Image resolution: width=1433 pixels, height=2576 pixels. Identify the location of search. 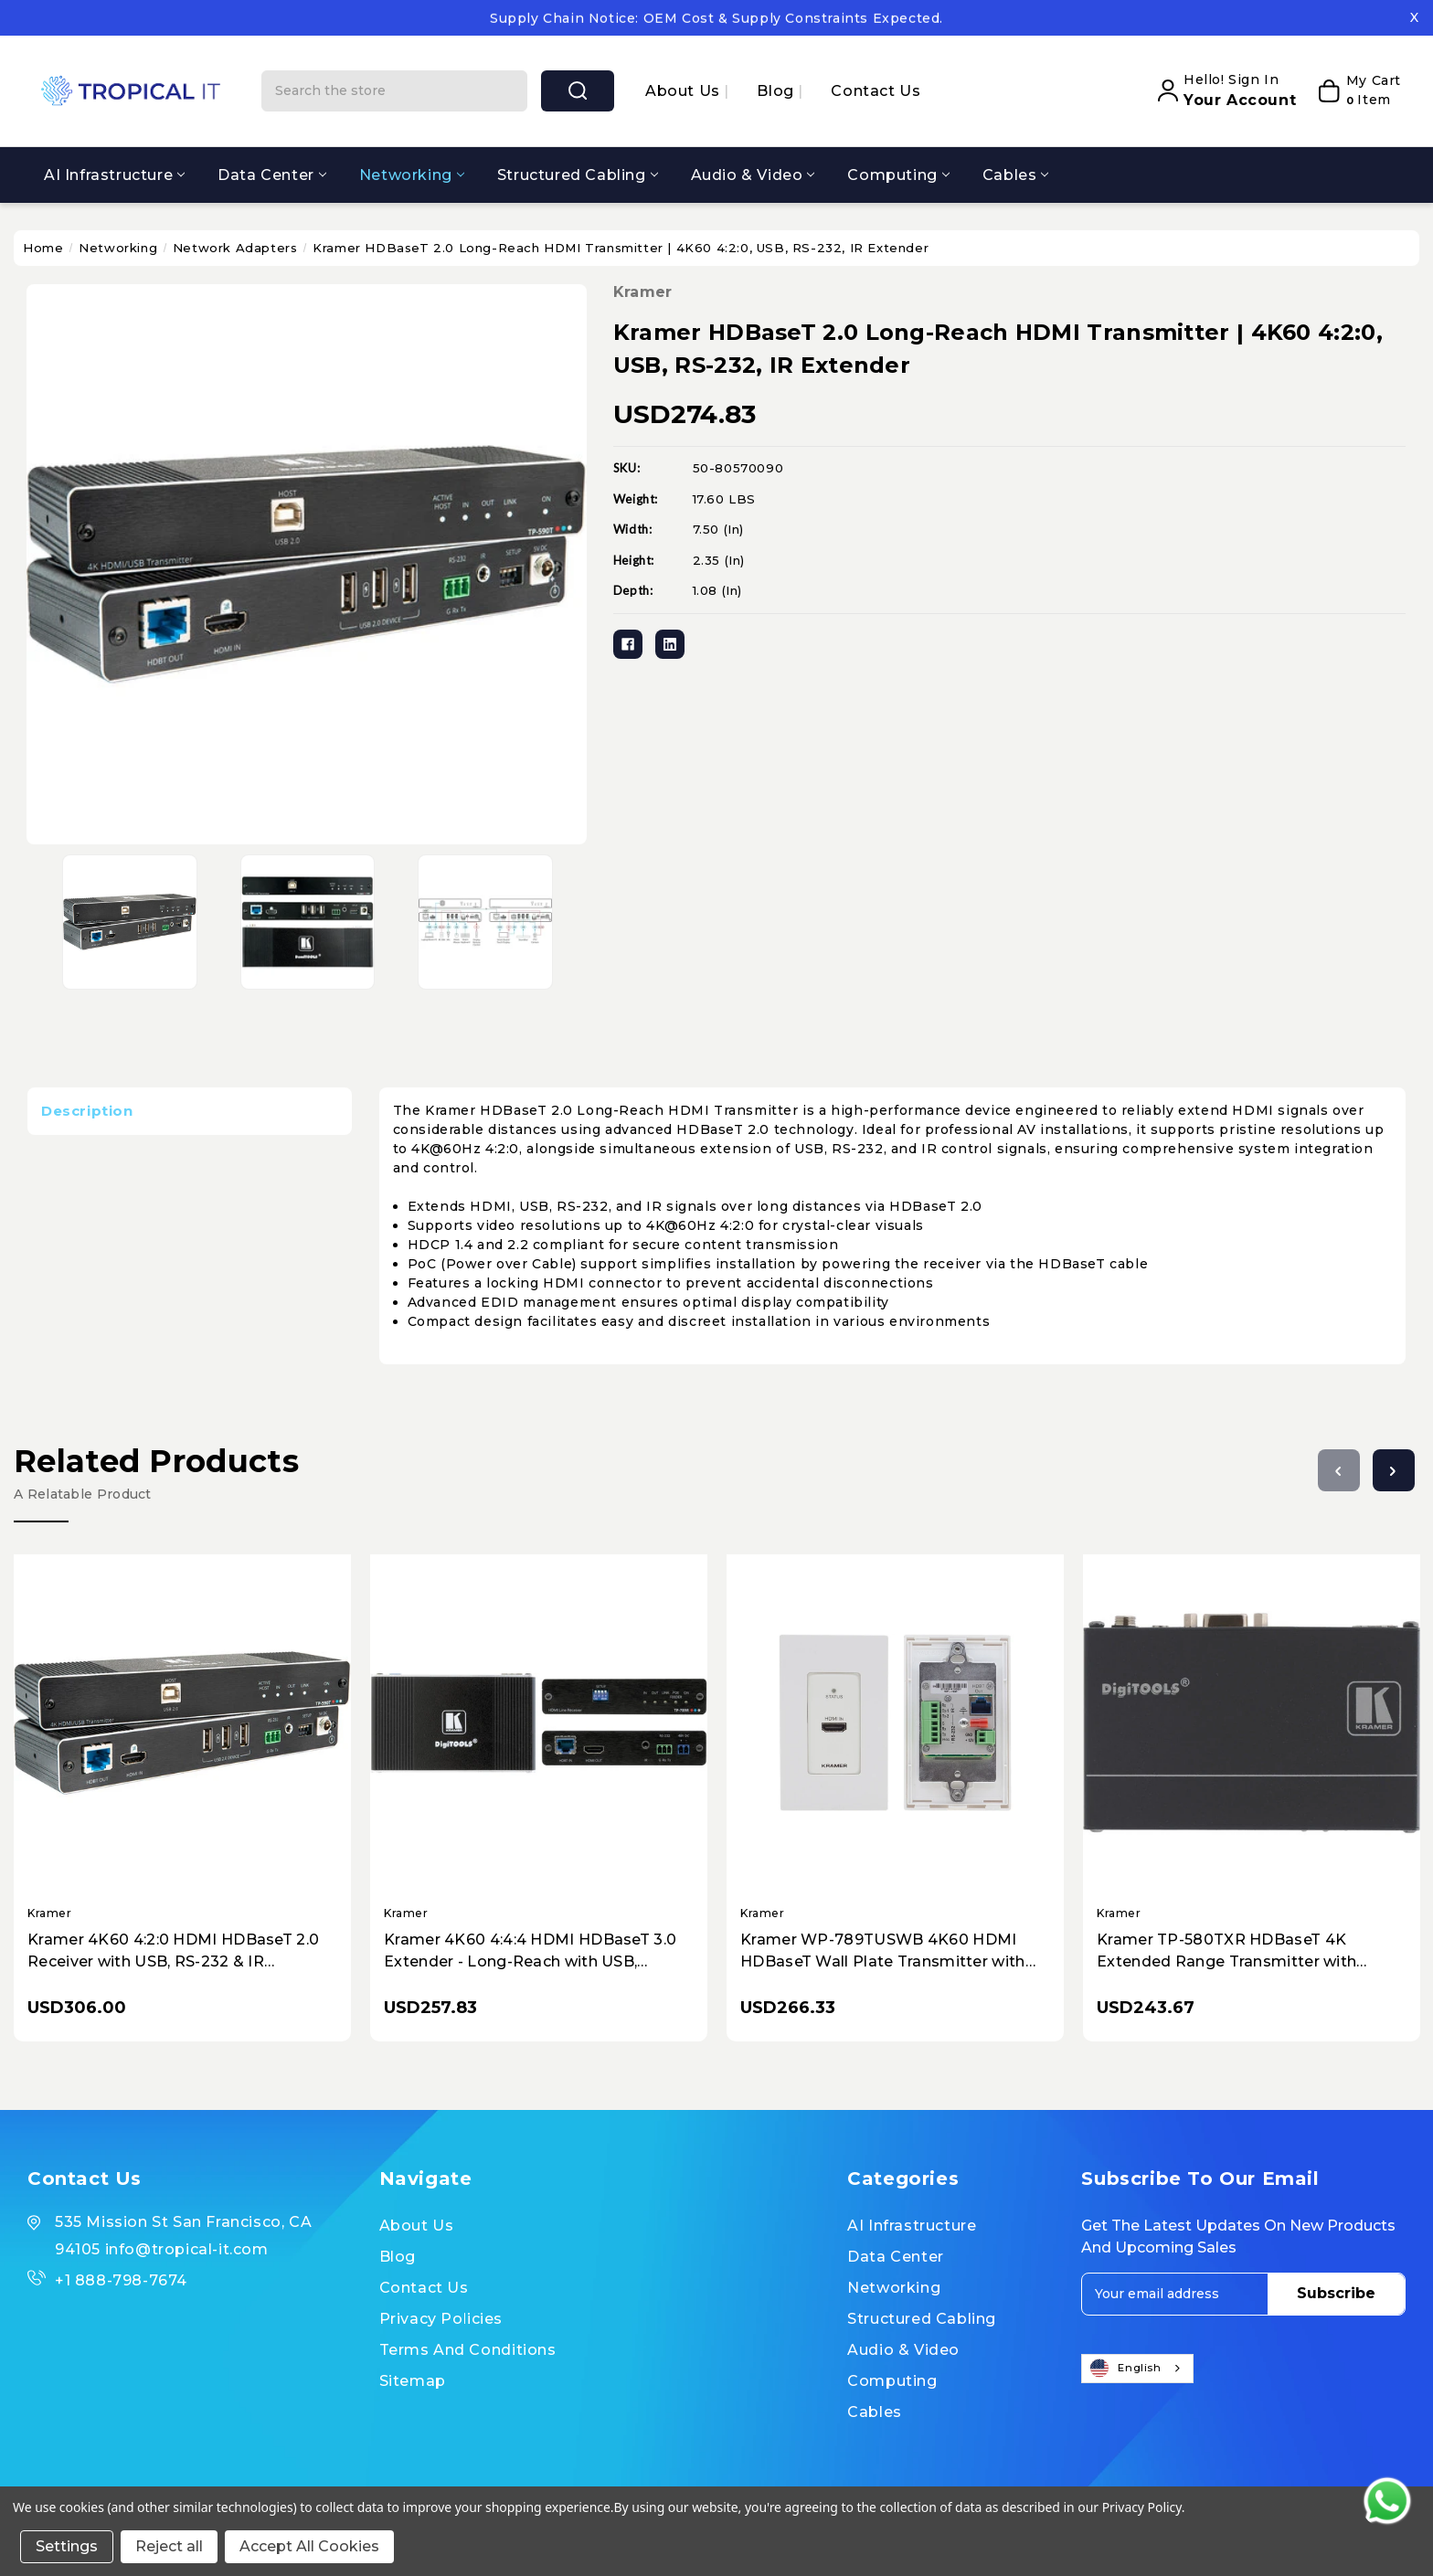
(577, 90).